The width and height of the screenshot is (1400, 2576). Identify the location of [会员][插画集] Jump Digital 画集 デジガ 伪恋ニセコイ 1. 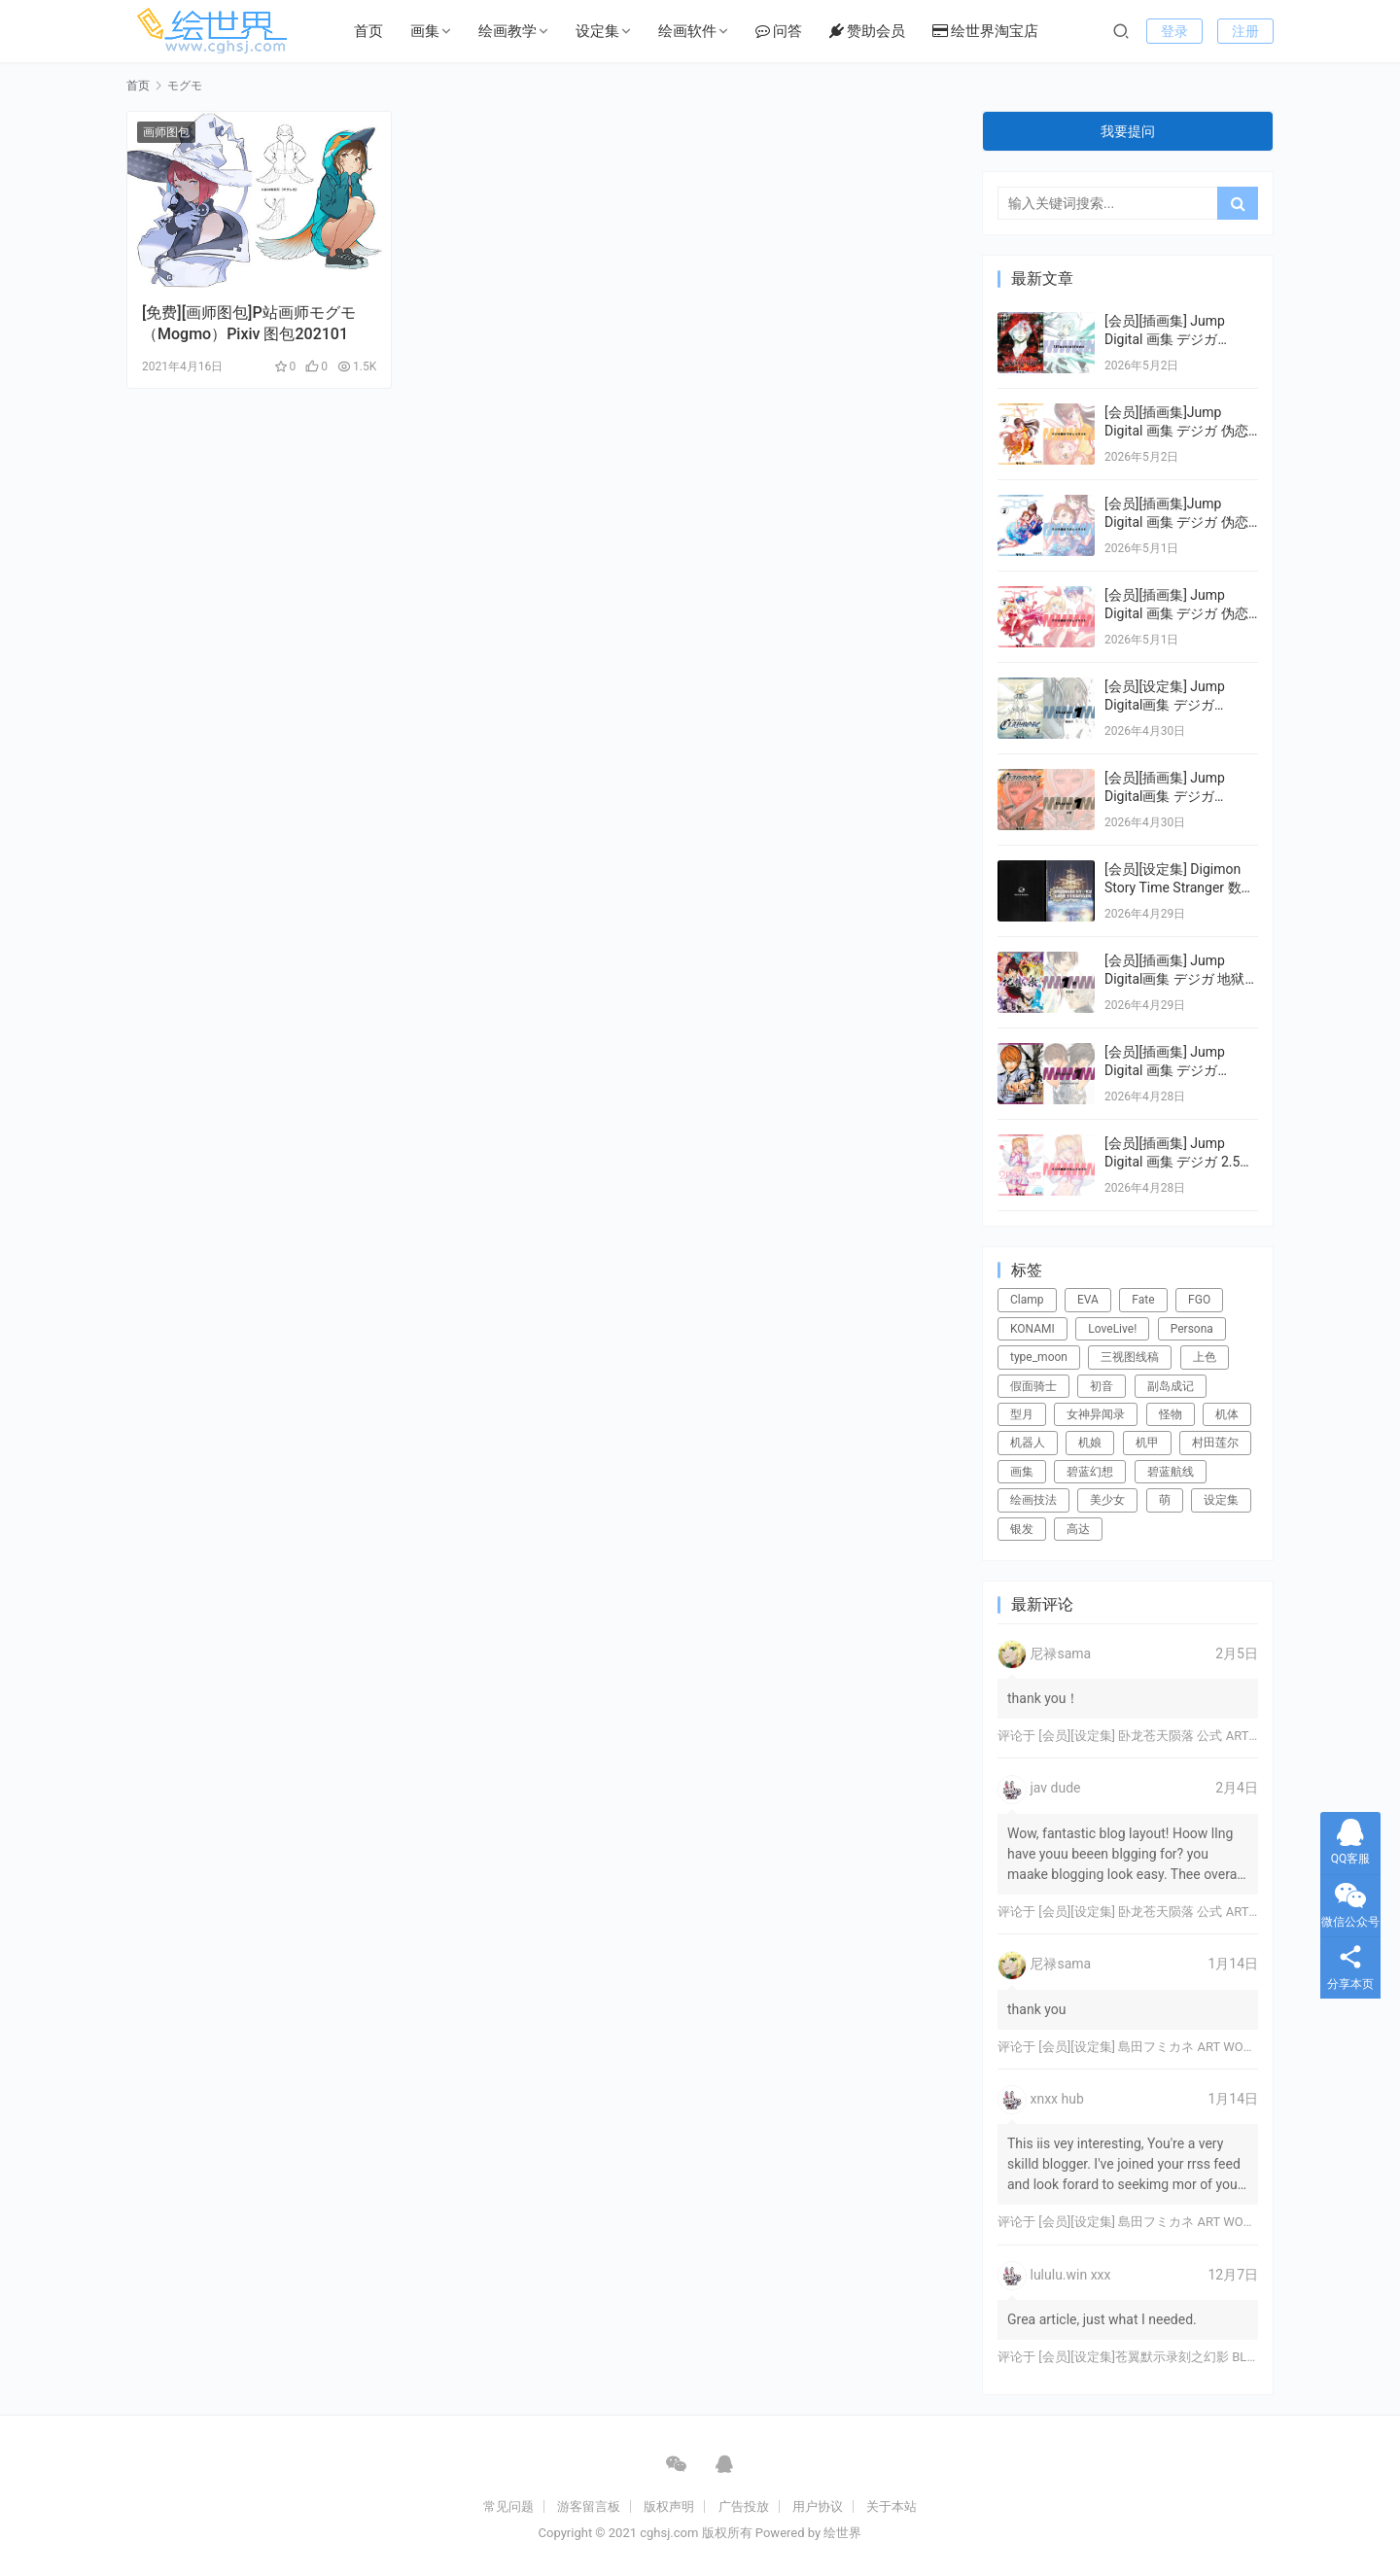
(1176, 614).